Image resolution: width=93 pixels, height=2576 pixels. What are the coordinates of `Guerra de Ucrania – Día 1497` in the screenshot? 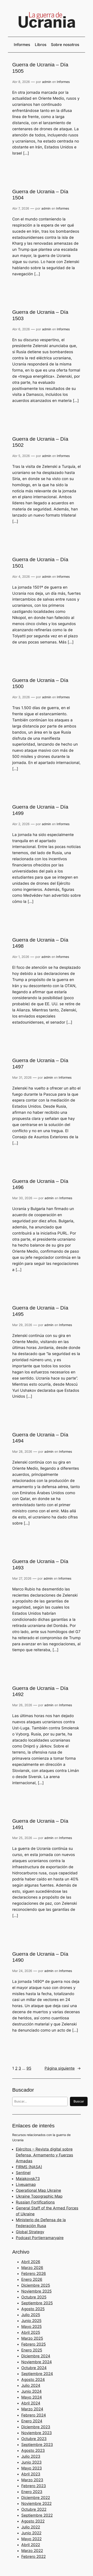 It's located at (40, 1063).